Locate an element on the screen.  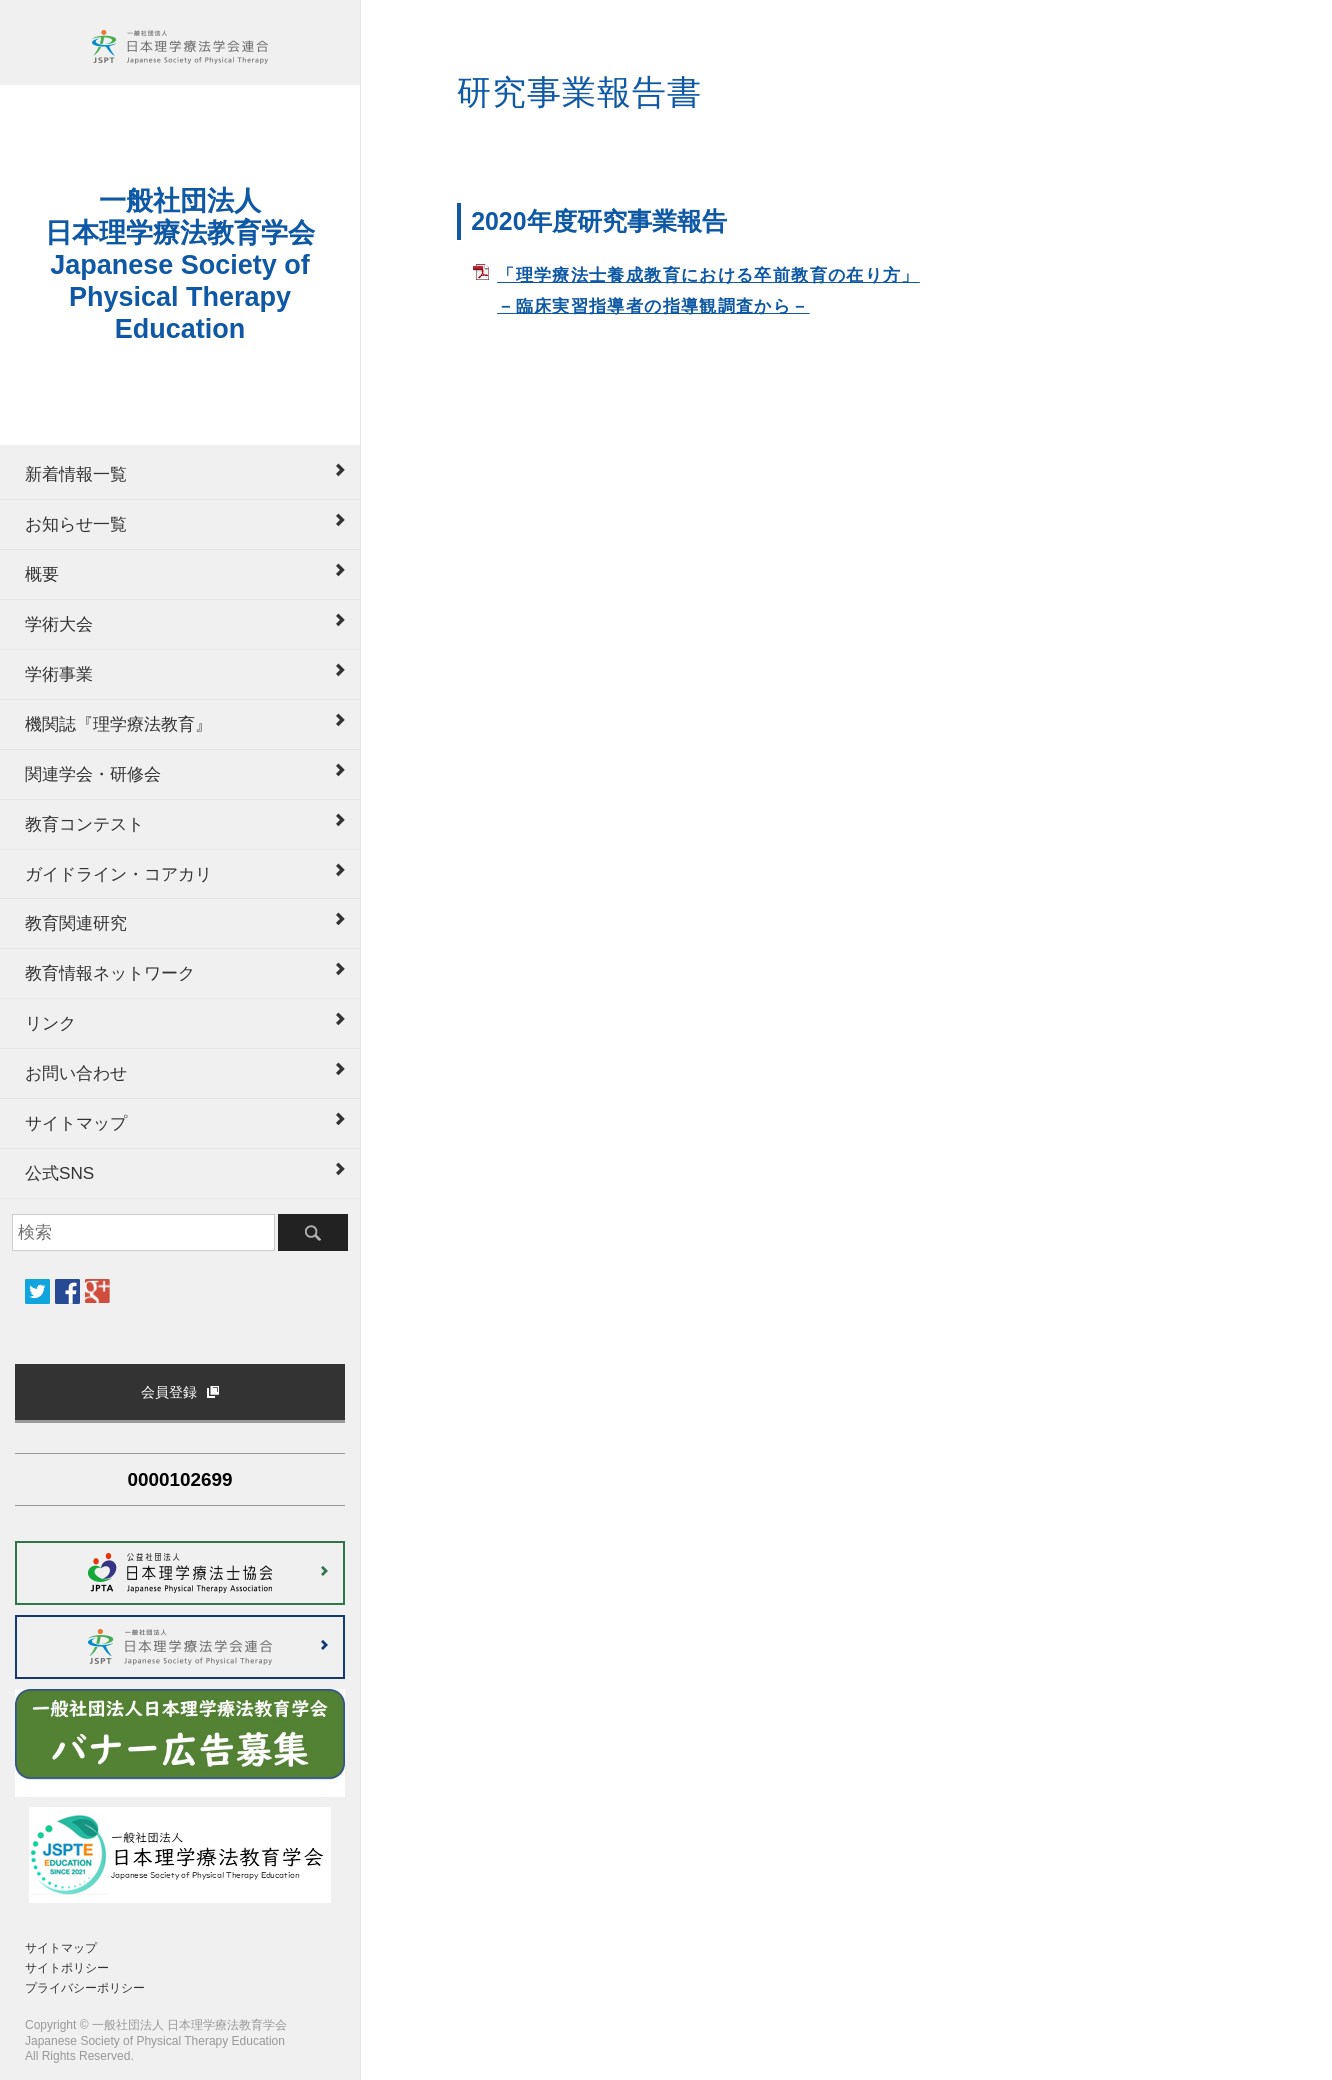
サイトポリシー is located at coordinates (67, 1968).